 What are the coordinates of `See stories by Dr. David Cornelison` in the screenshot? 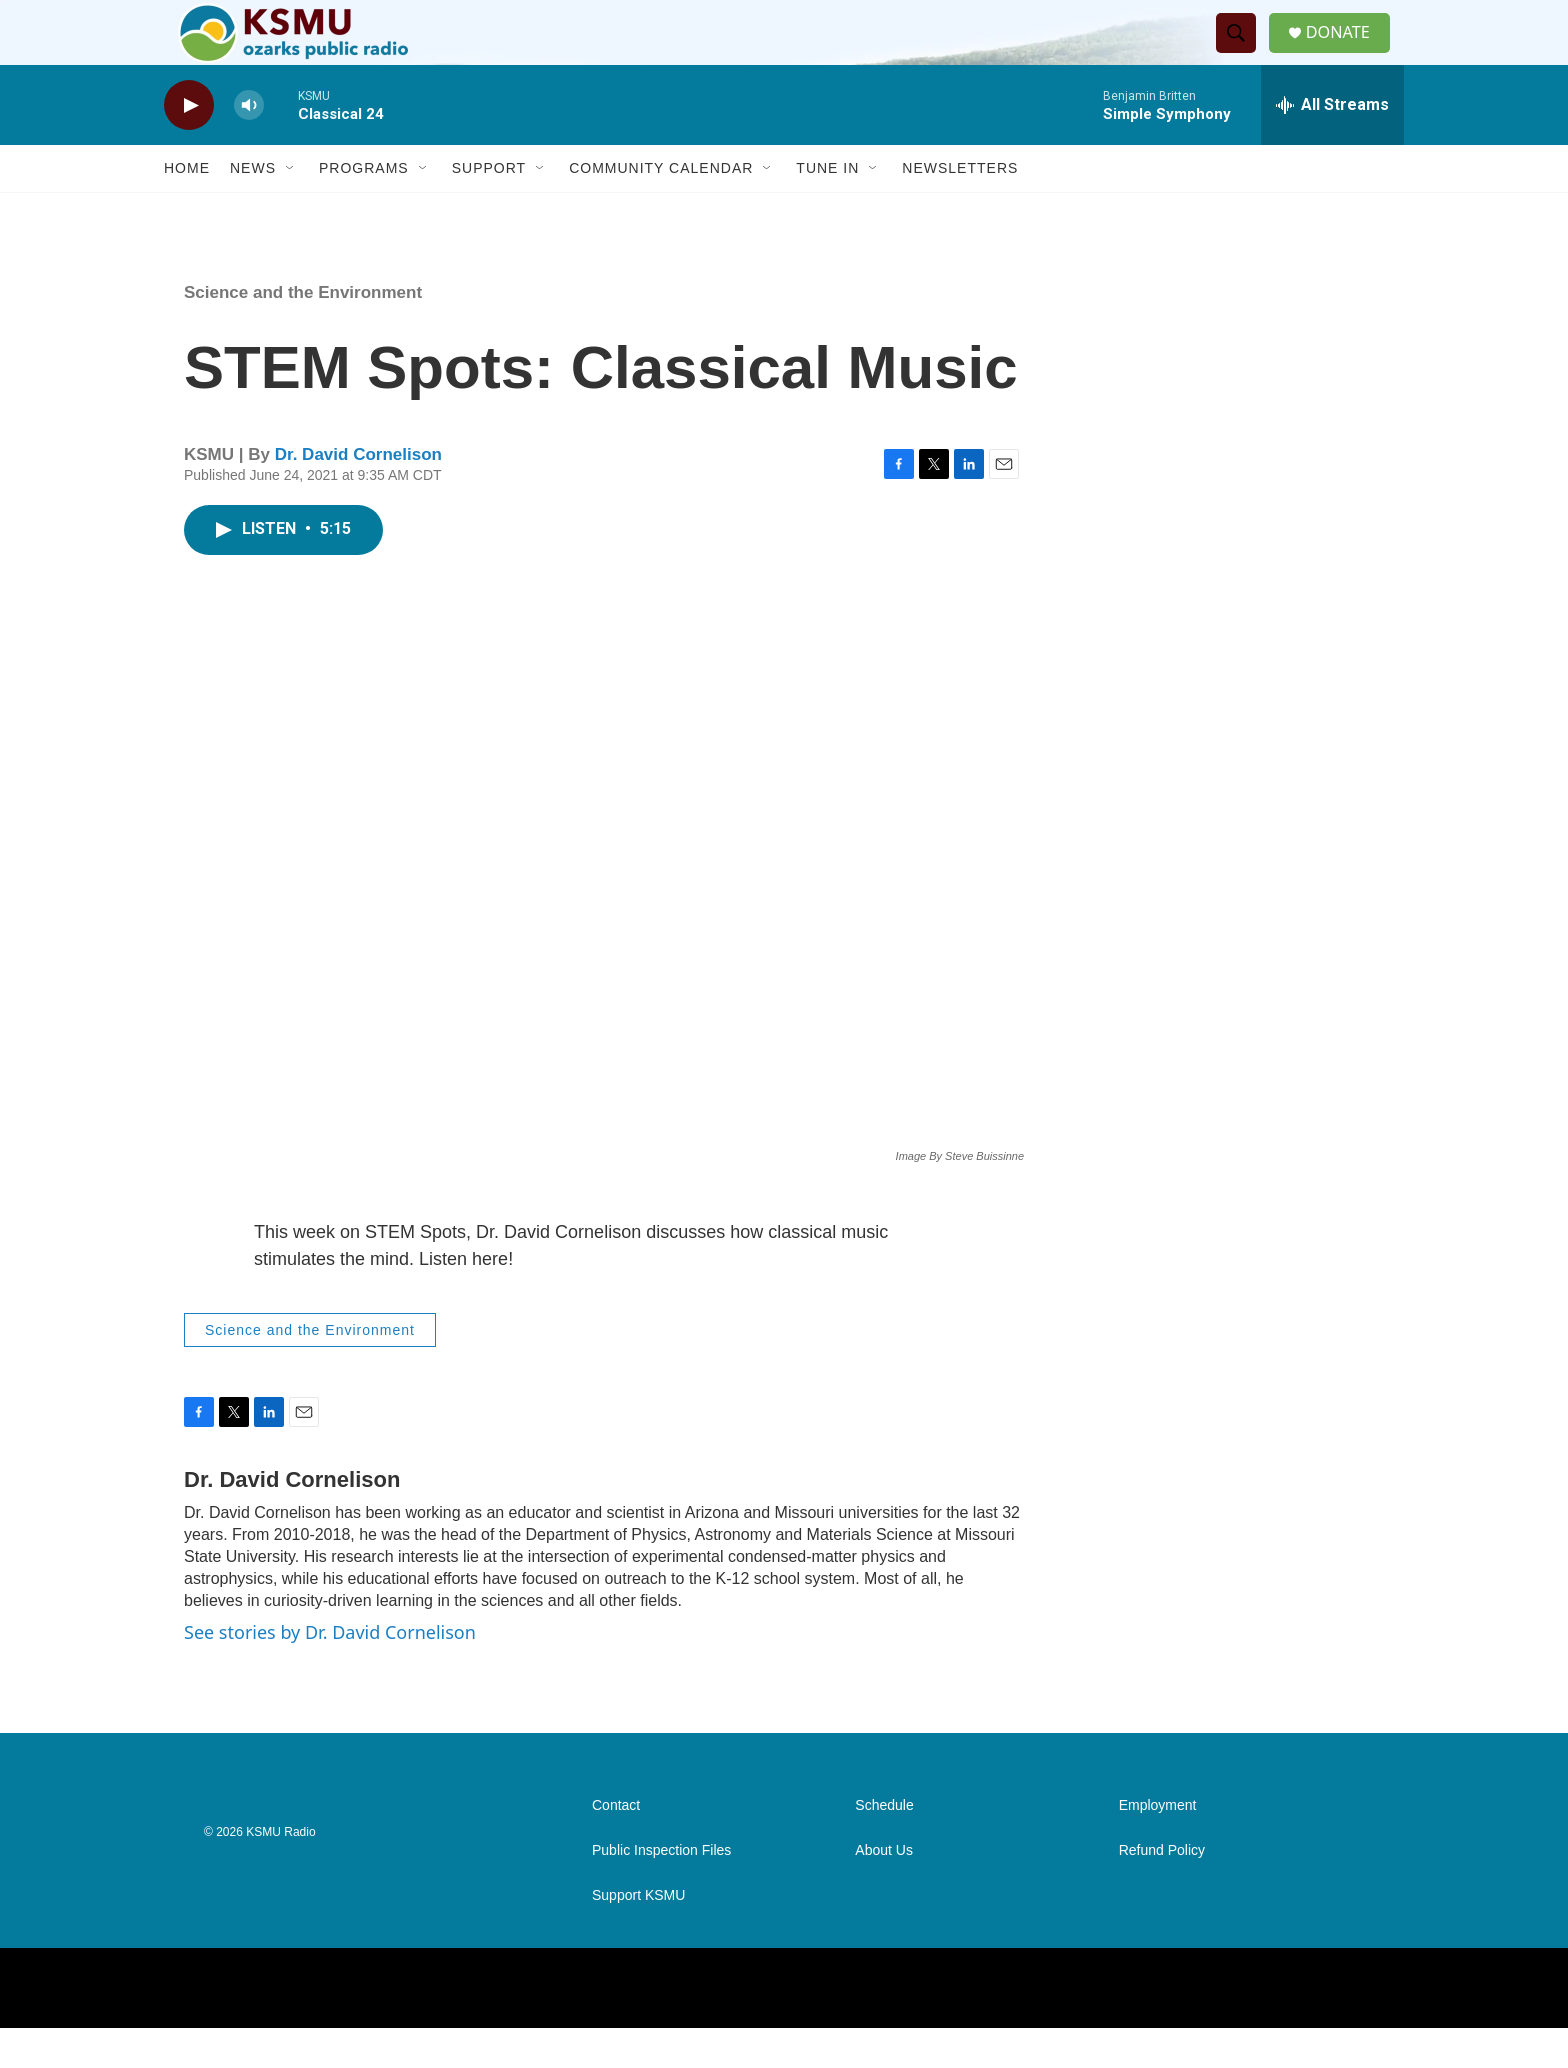 It's located at (330, 1672).